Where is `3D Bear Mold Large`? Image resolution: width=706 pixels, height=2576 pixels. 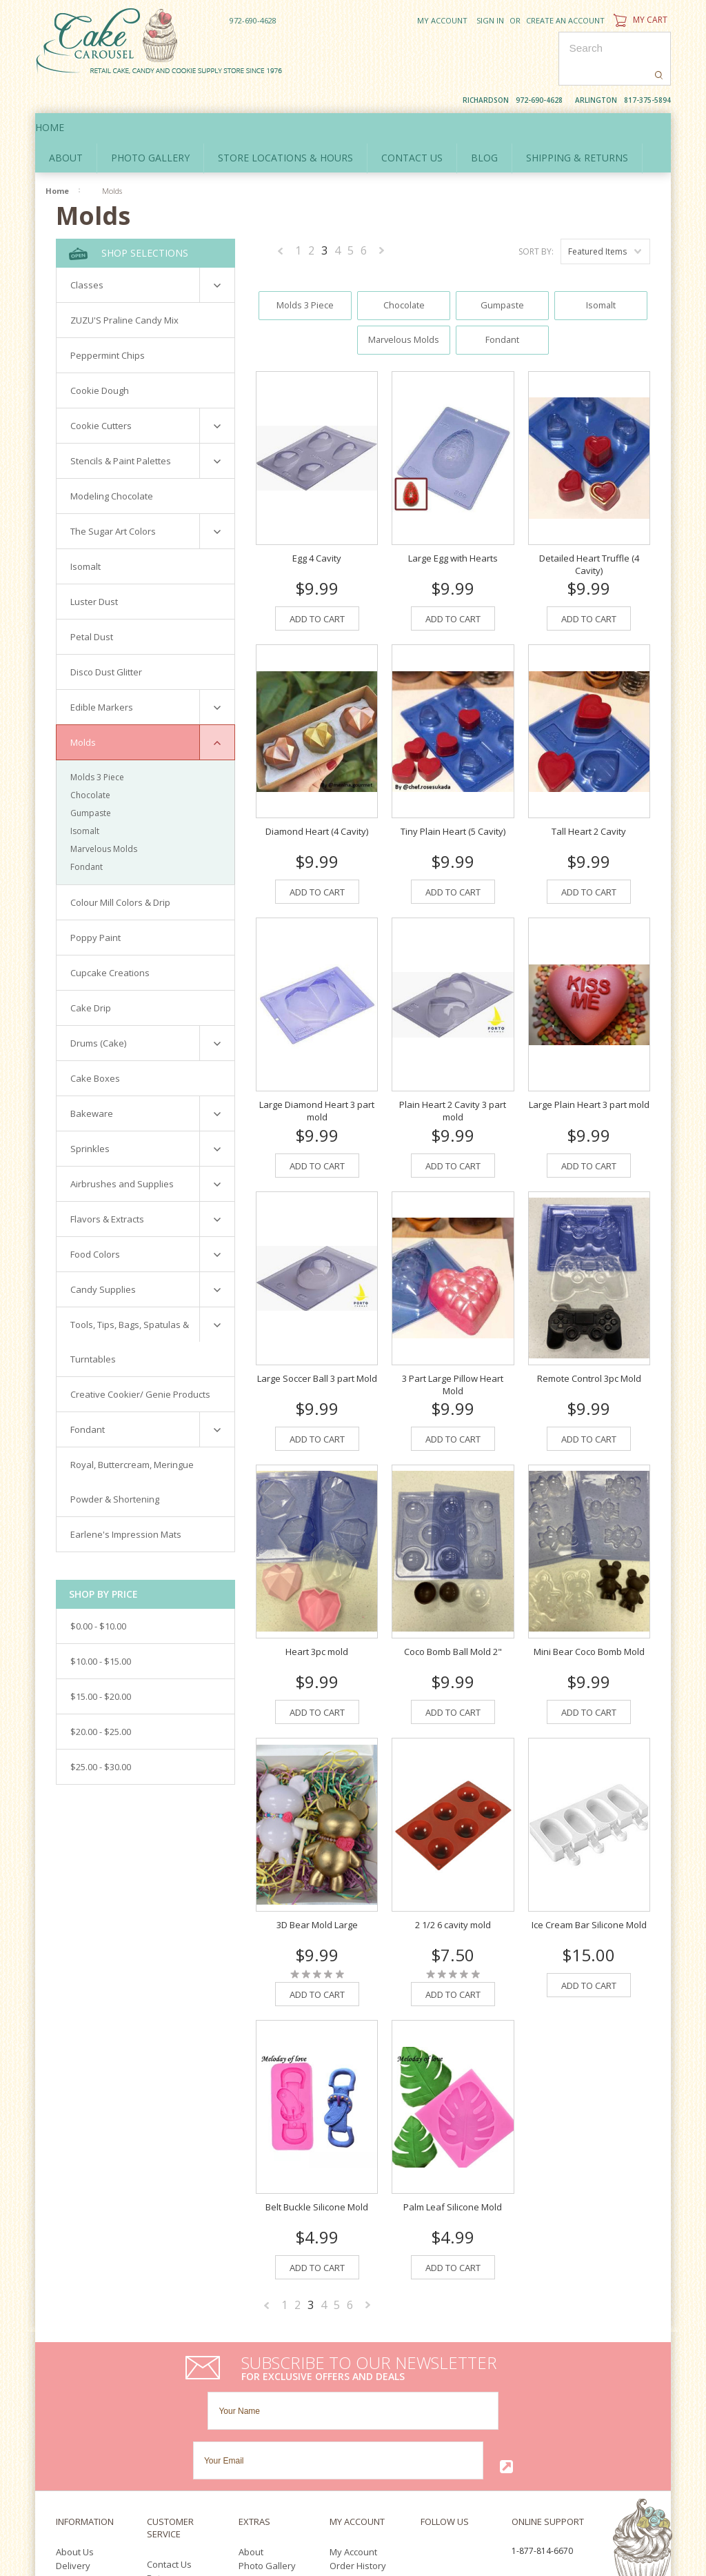
3D Bear Mold Large is located at coordinates (317, 1882).